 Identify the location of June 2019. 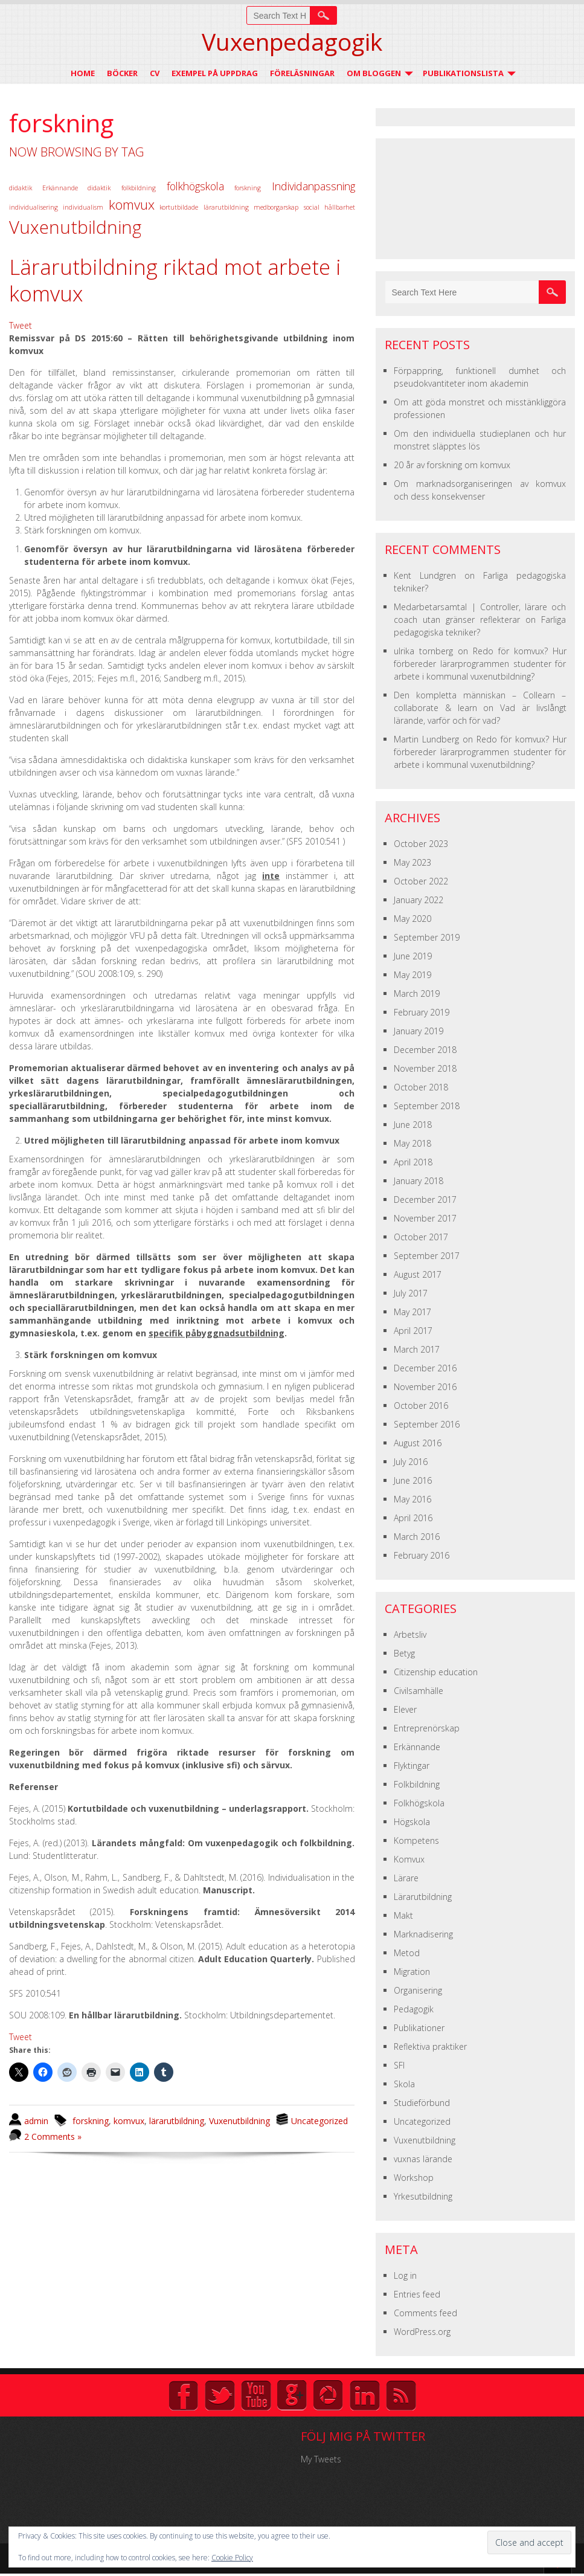
(413, 956).